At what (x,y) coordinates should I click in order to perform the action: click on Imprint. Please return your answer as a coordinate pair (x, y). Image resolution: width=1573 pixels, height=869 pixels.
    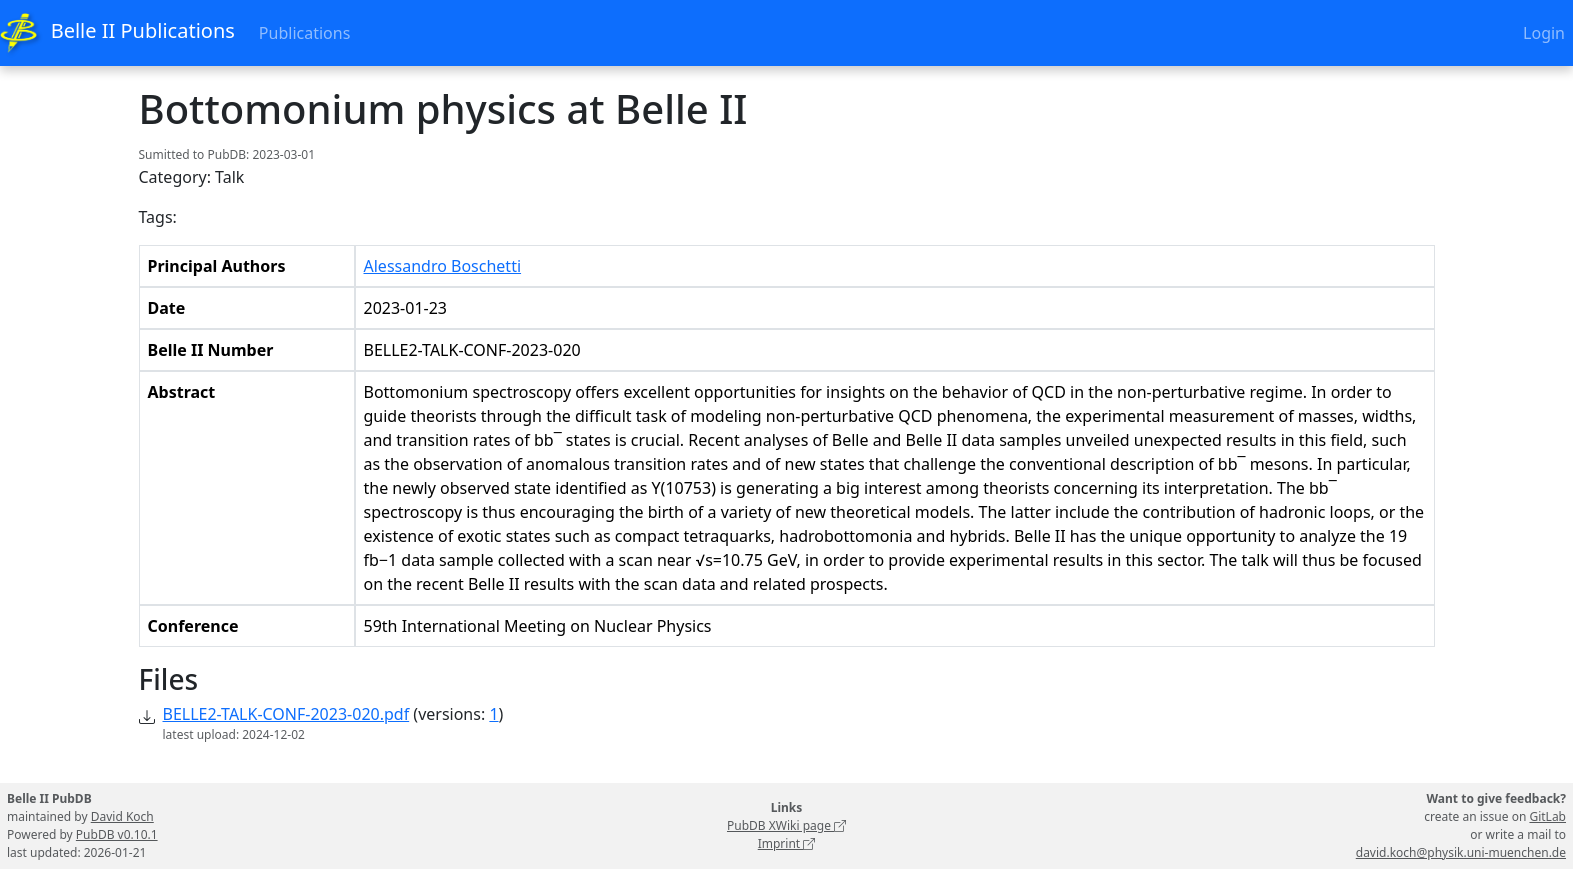
    Looking at the image, I should click on (787, 843).